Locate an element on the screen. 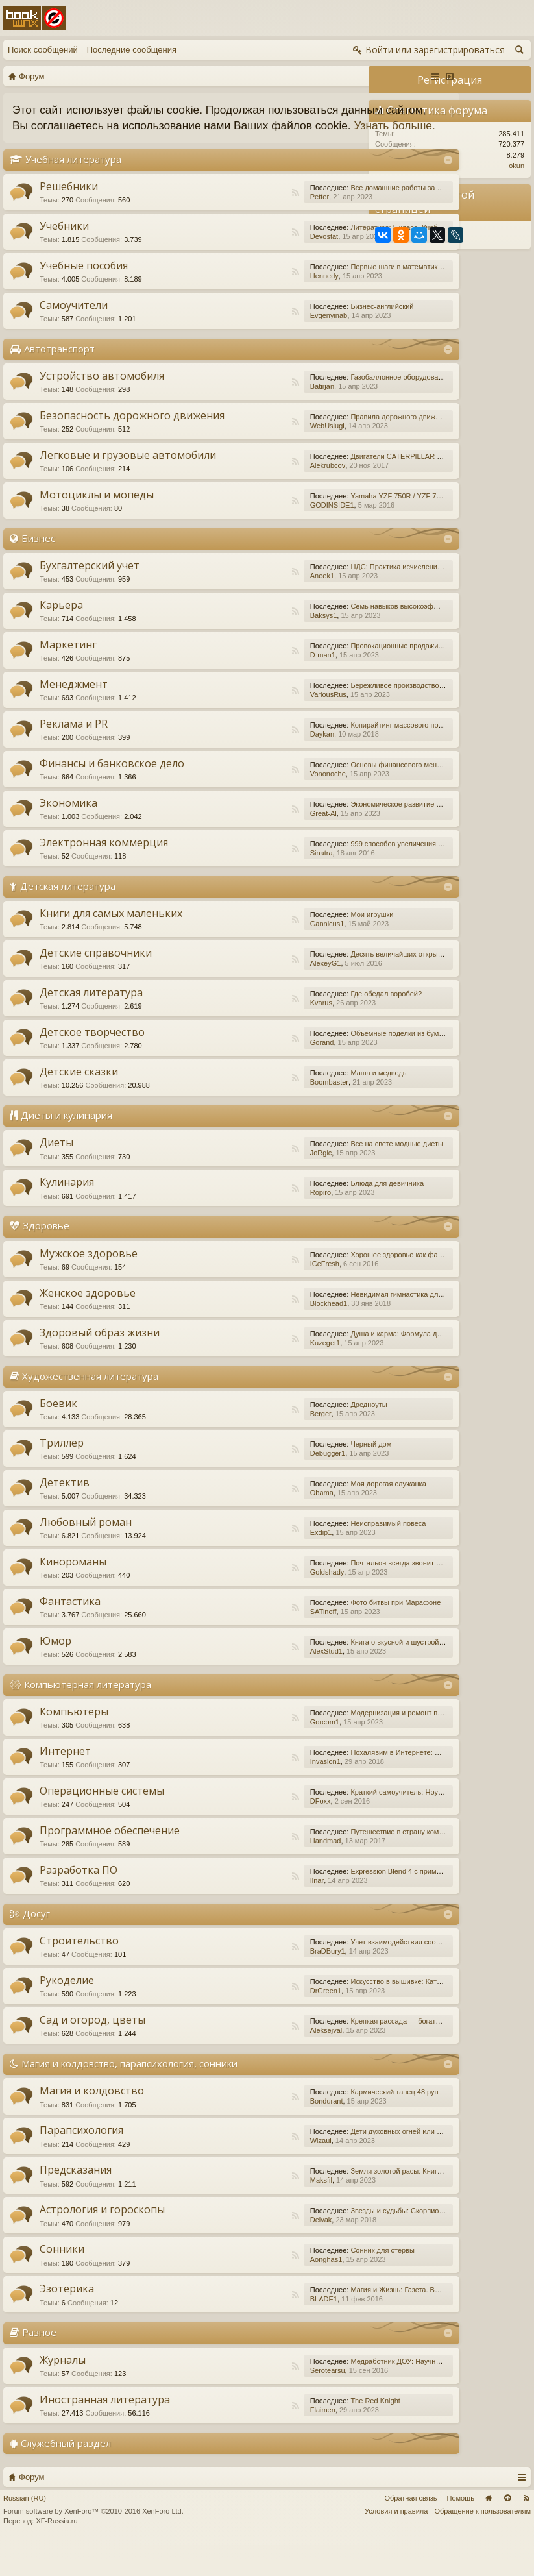 This screenshot has width=534, height=2576. Электронная коммерция is located at coordinates (104, 873).